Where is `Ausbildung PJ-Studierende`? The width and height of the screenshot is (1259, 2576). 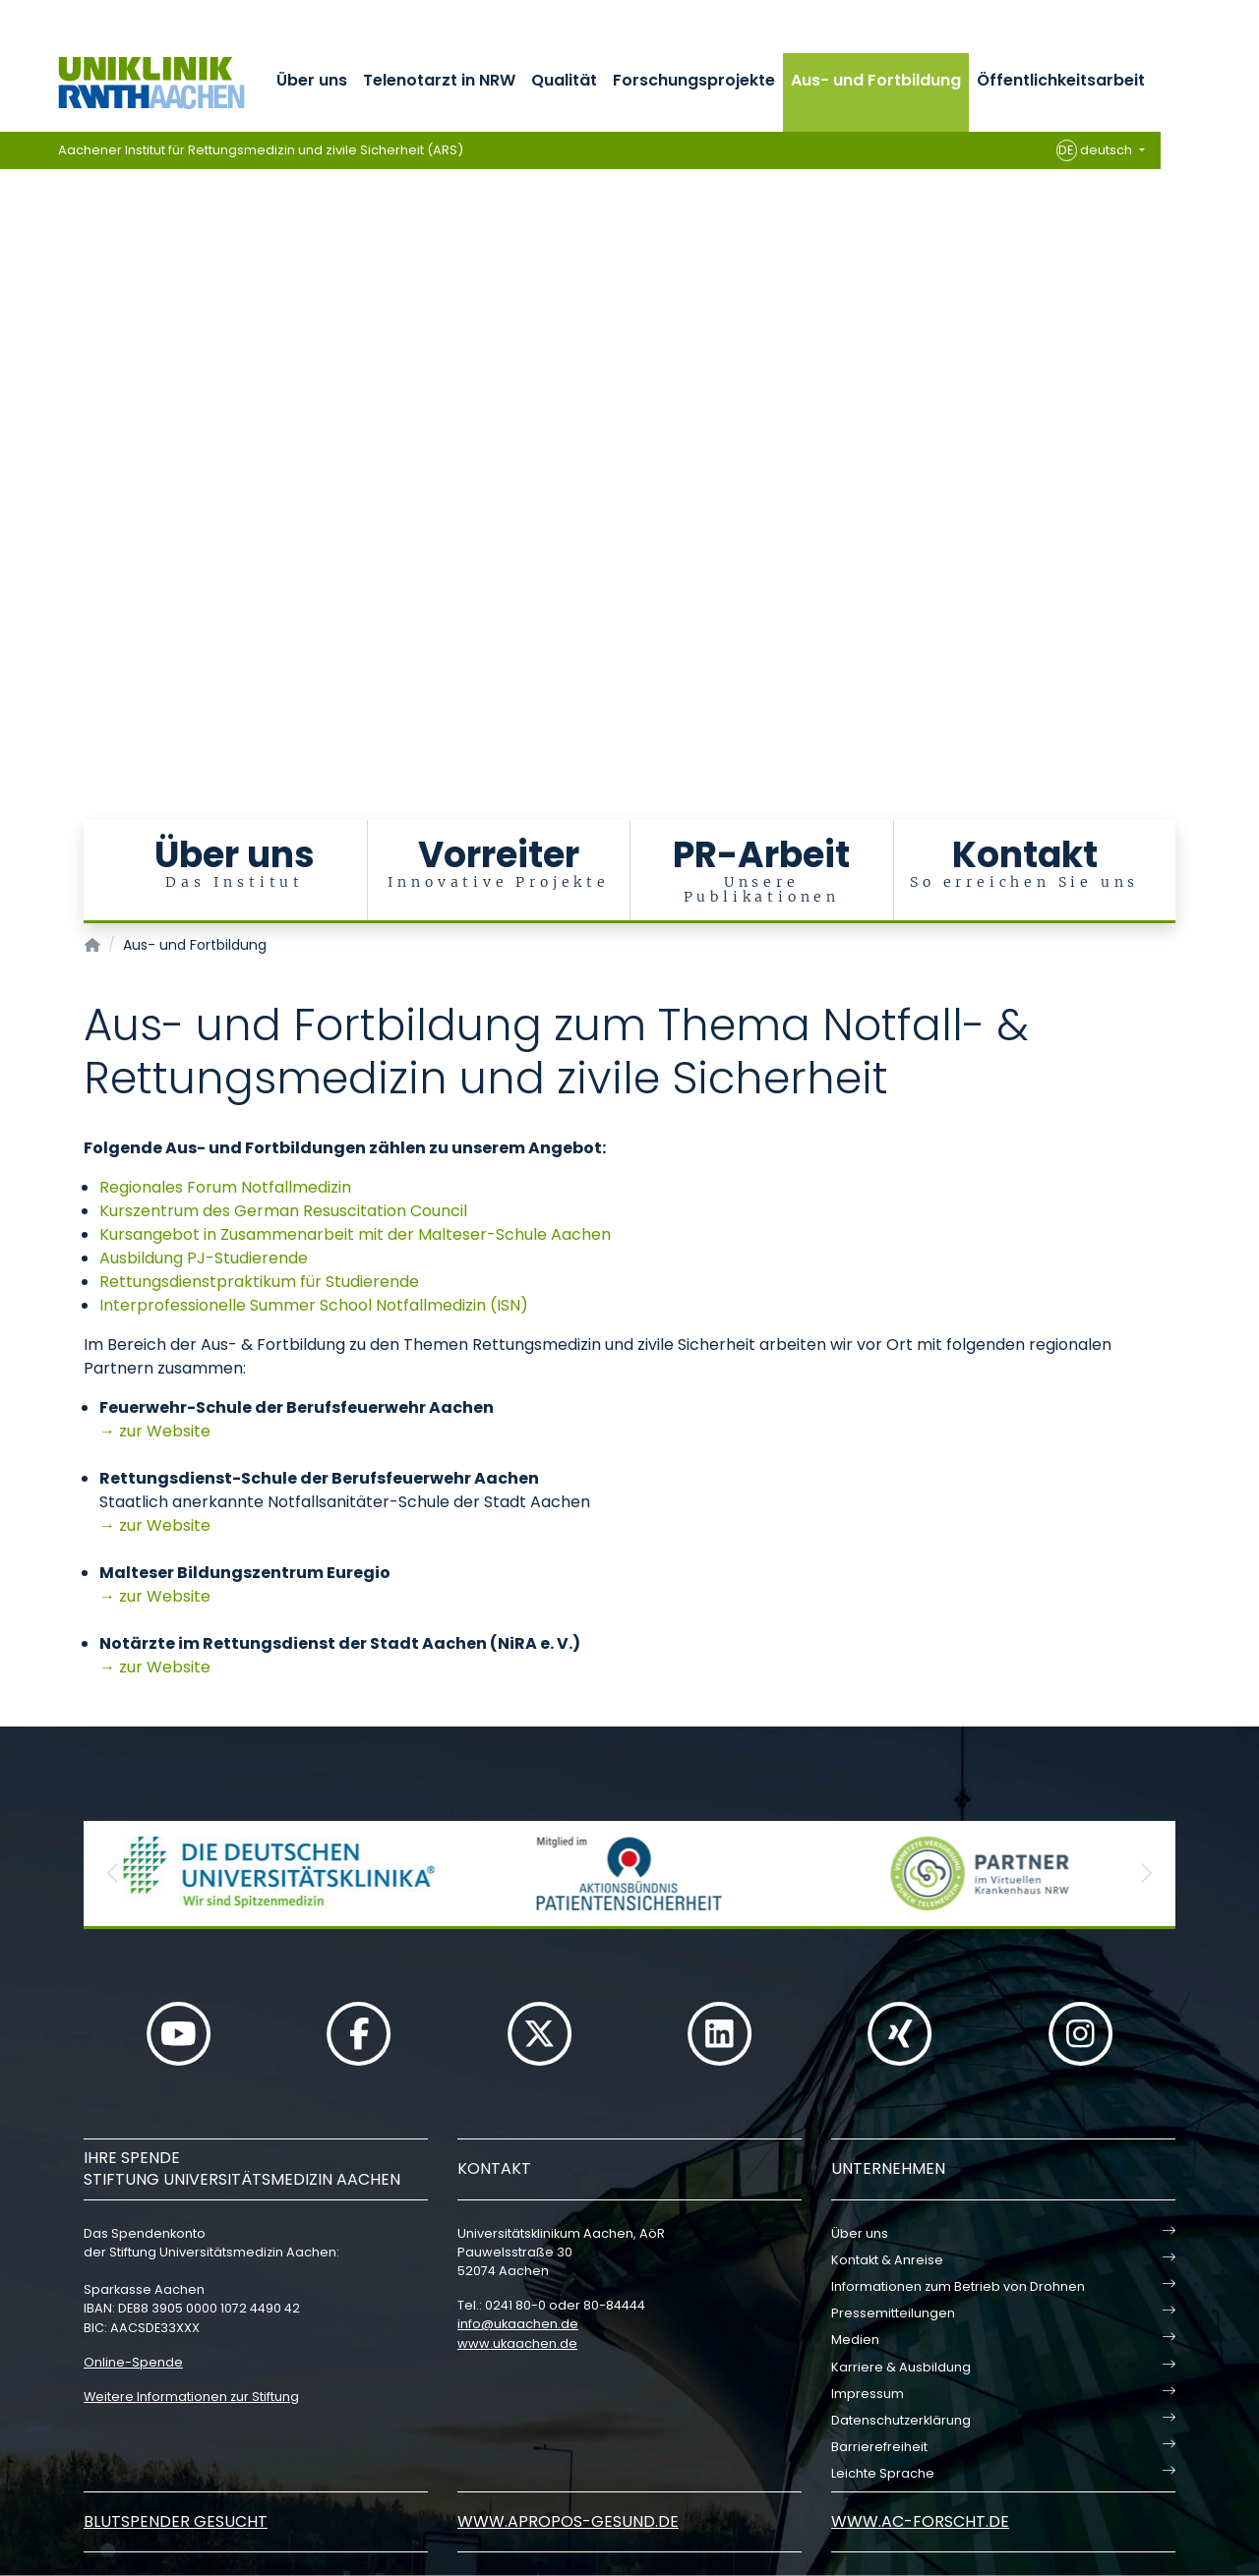 Ausbildung PJ-Studierende is located at coordinates (203, 1258).